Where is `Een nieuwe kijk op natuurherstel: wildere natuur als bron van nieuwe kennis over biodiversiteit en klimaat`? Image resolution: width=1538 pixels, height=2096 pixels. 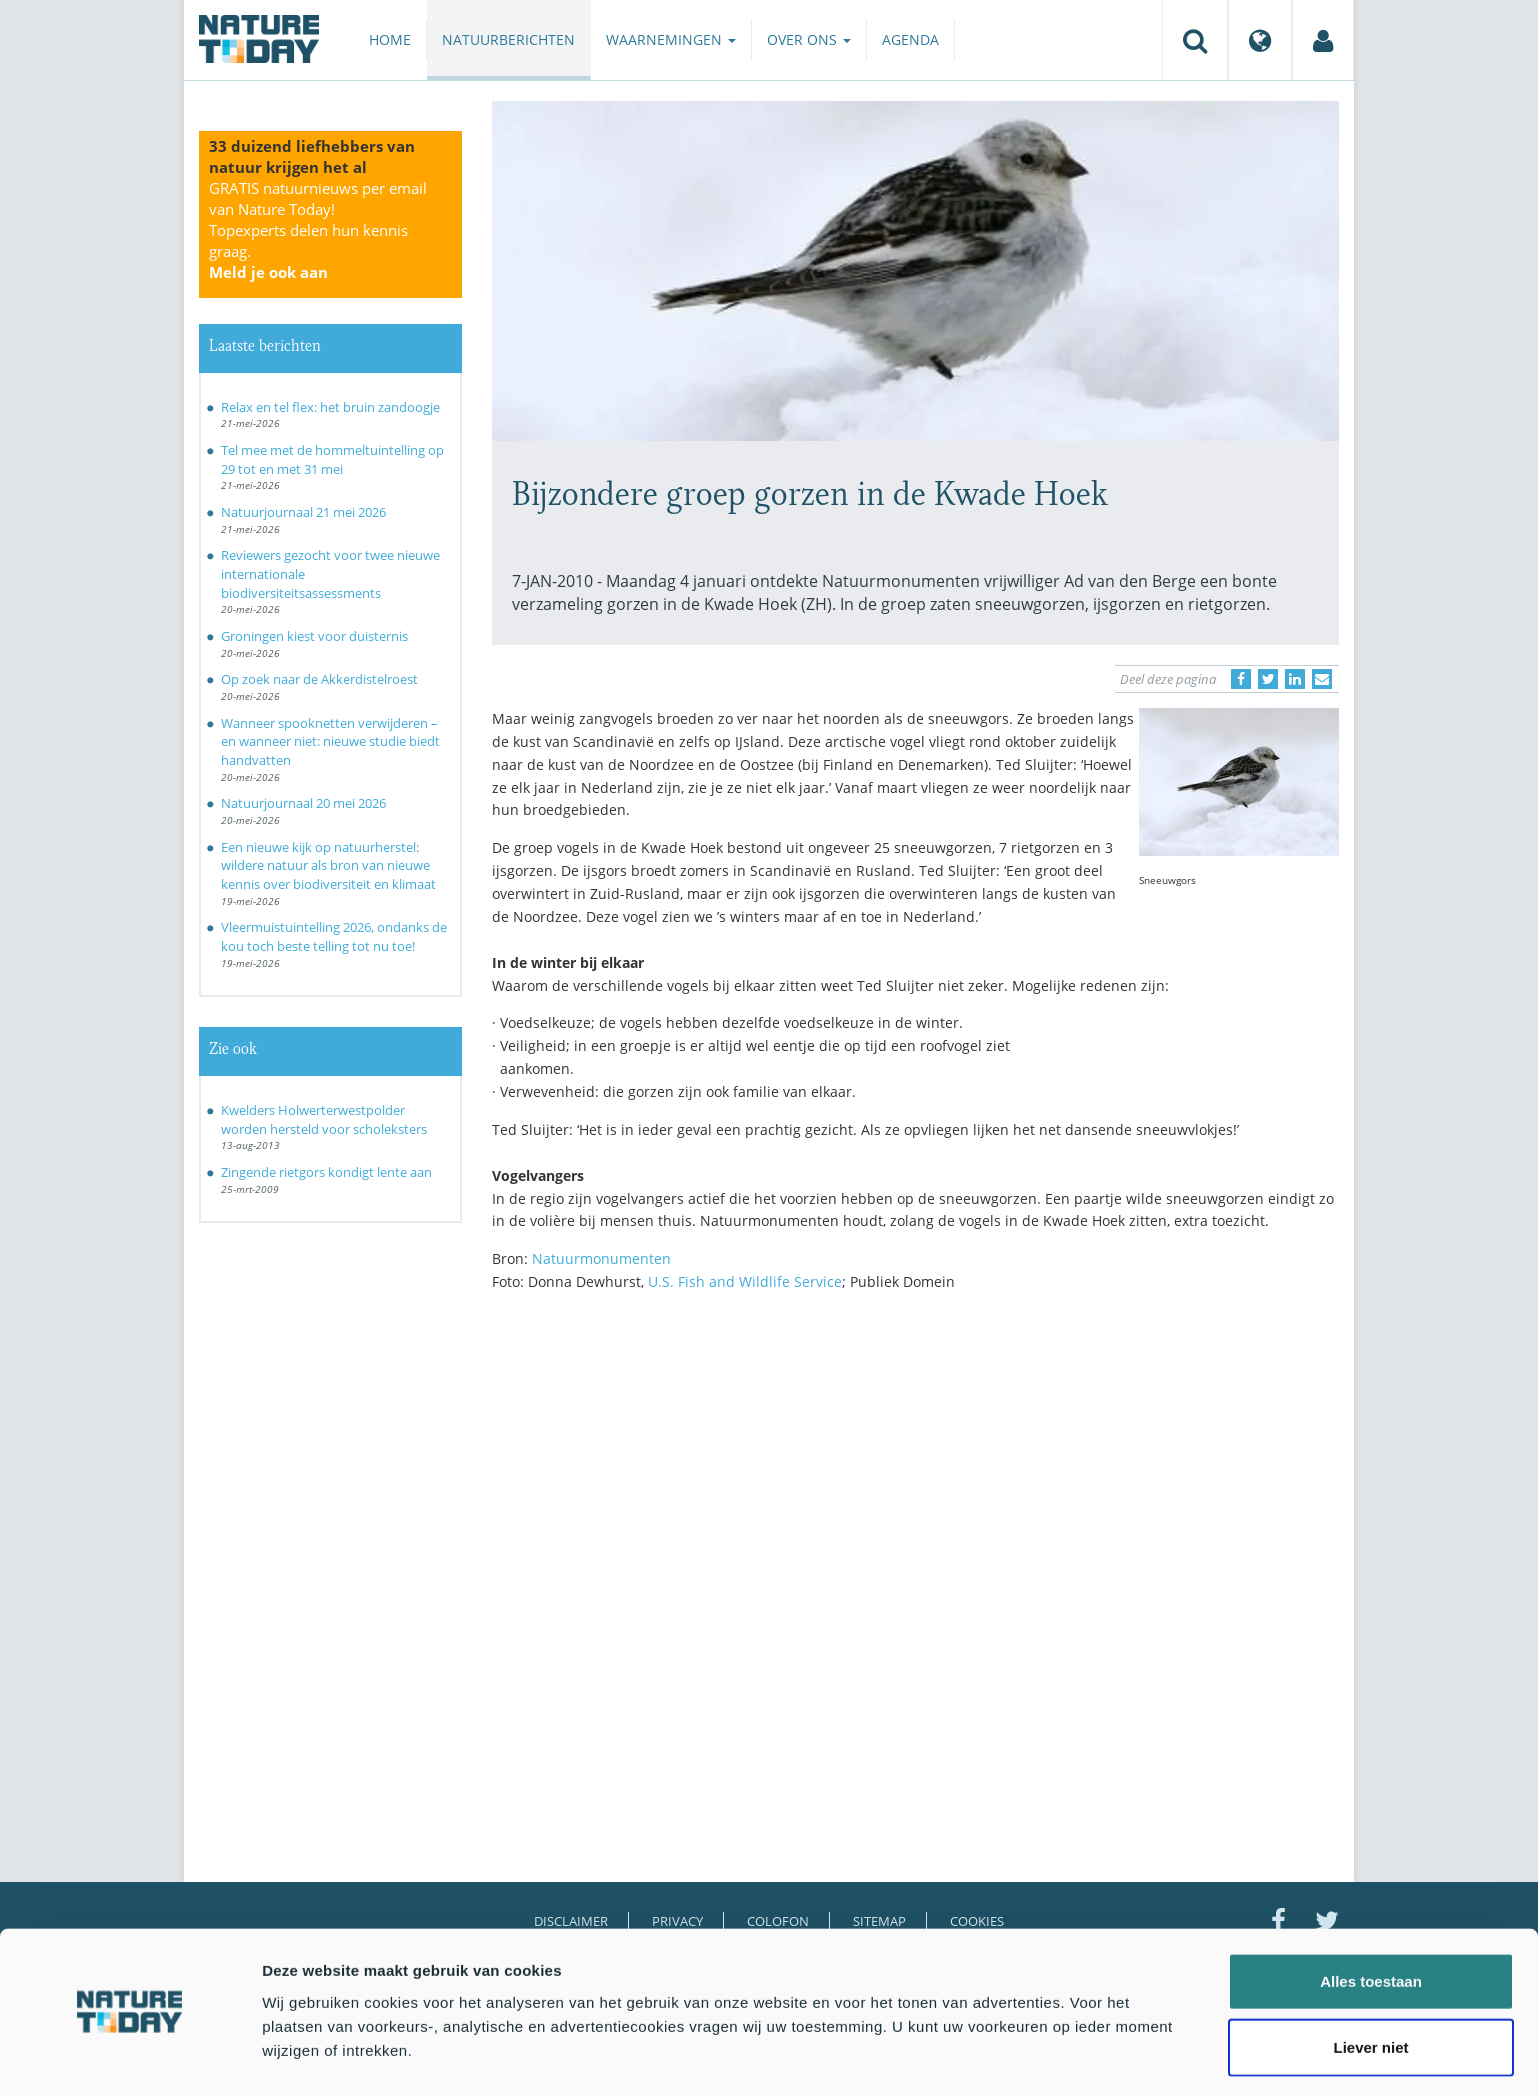 Een nieuwe kijk op natuurherstel: wildere natuur als bron van nieuwe kennis over biodiversiteit en klimaat is located at coordinates (328, 865).